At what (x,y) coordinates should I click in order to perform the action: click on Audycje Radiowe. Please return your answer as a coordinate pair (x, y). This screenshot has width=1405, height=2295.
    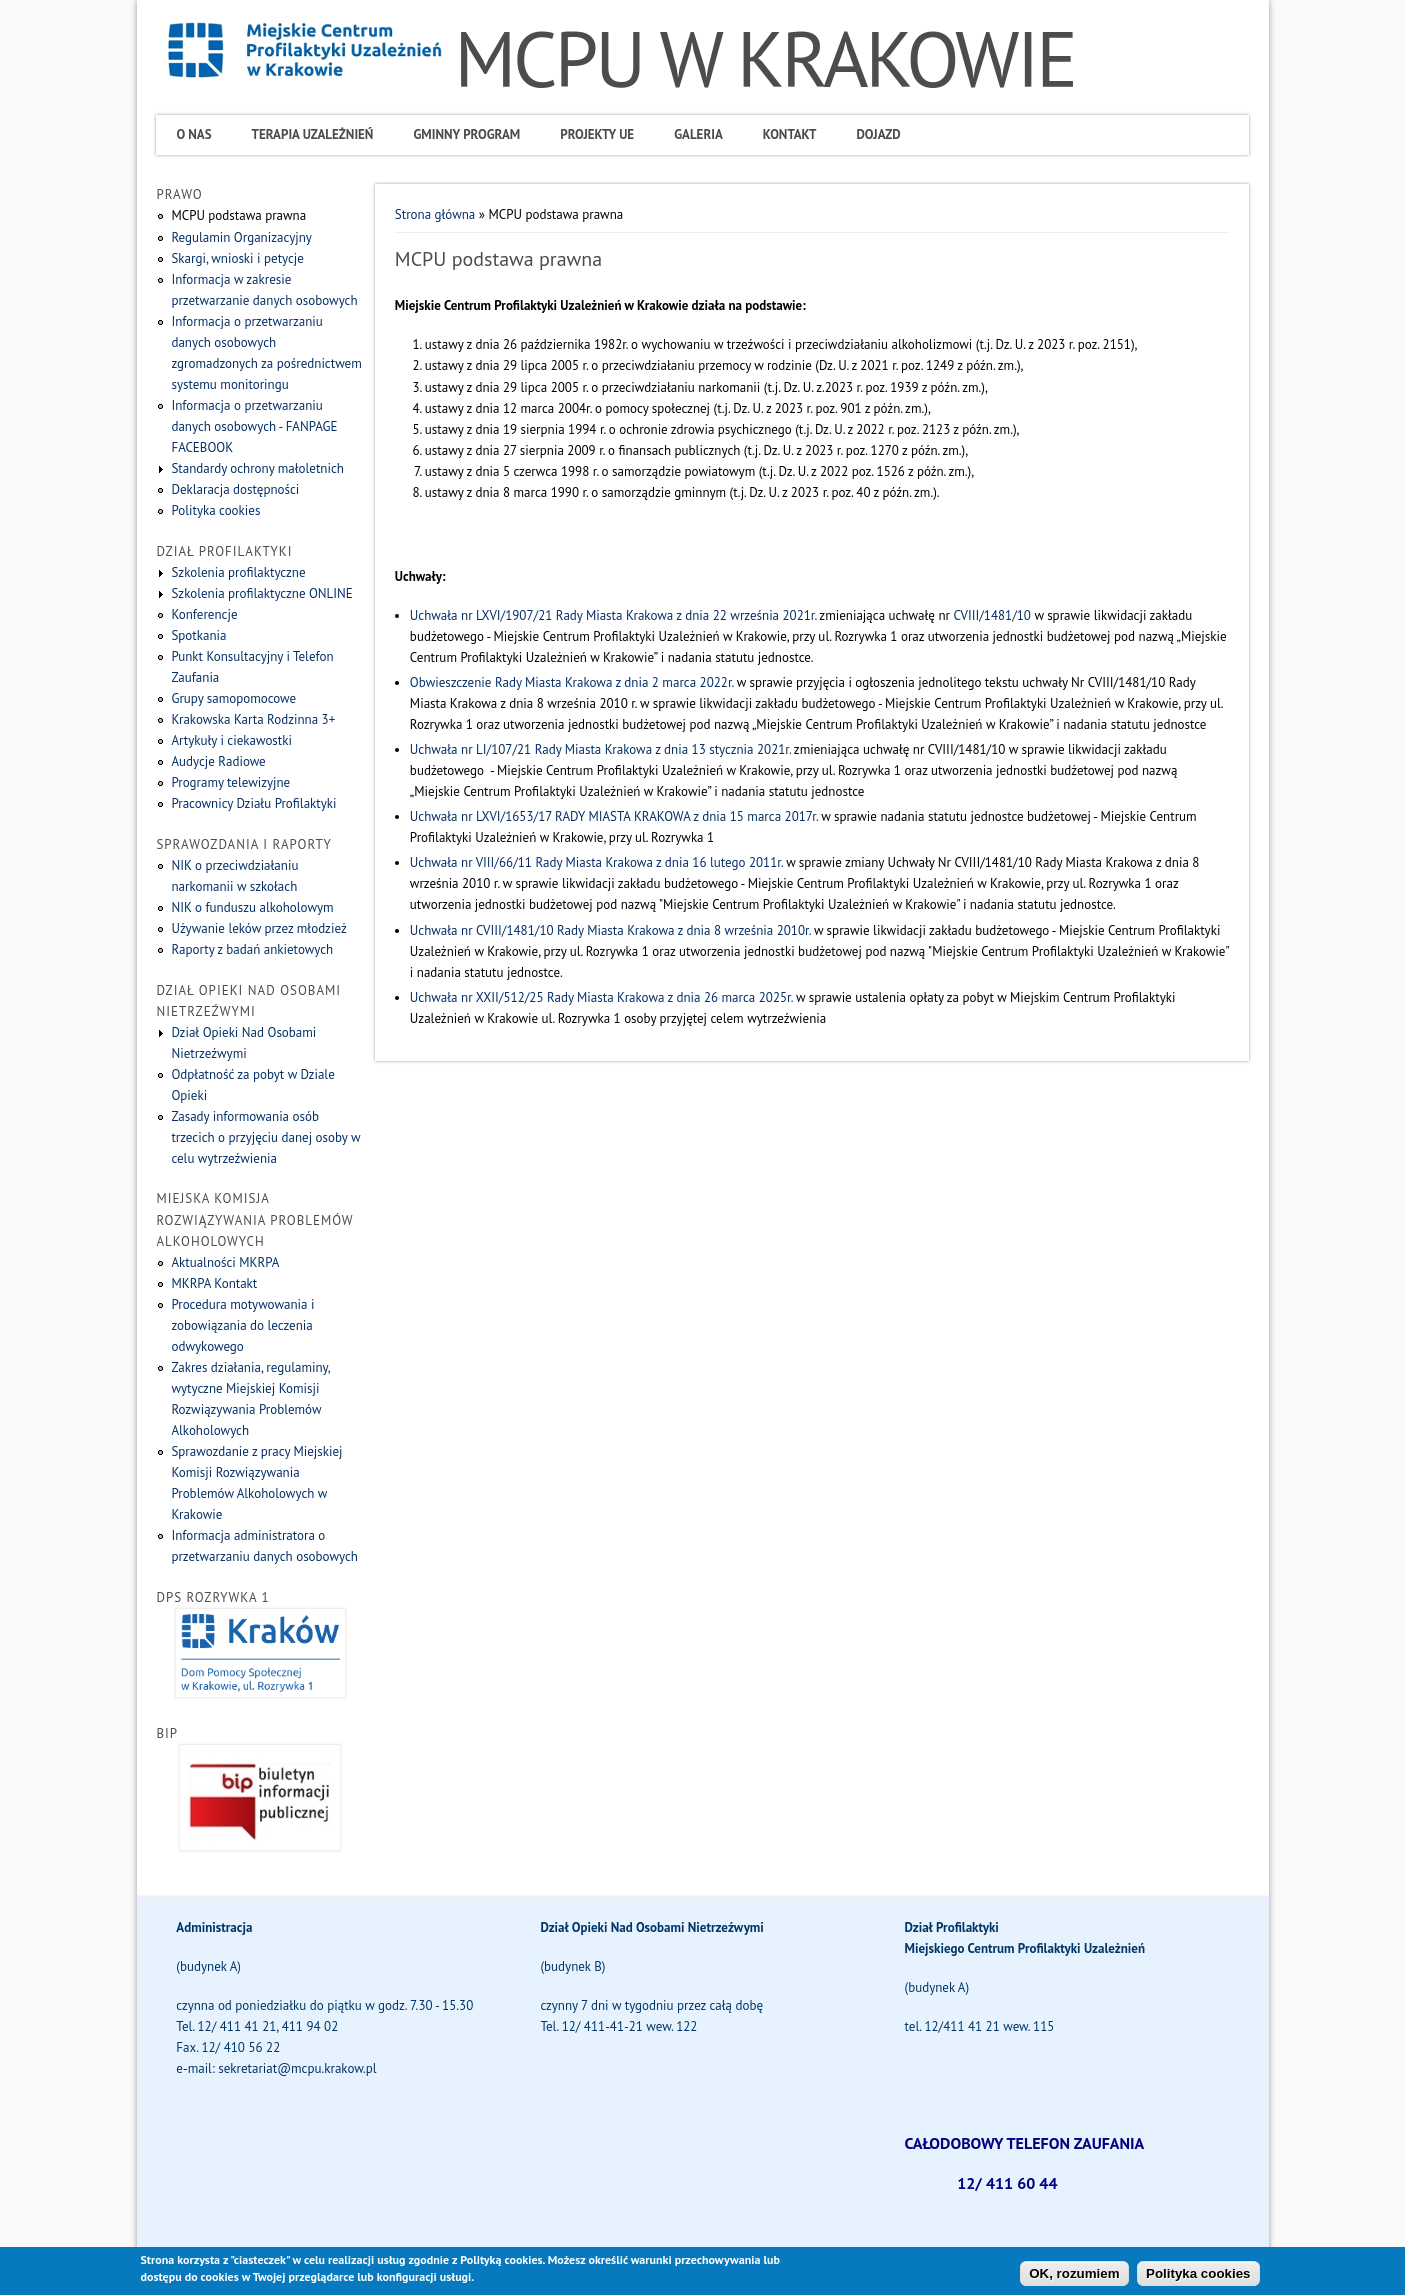
    Looking at the image, I should click on (218, 761).